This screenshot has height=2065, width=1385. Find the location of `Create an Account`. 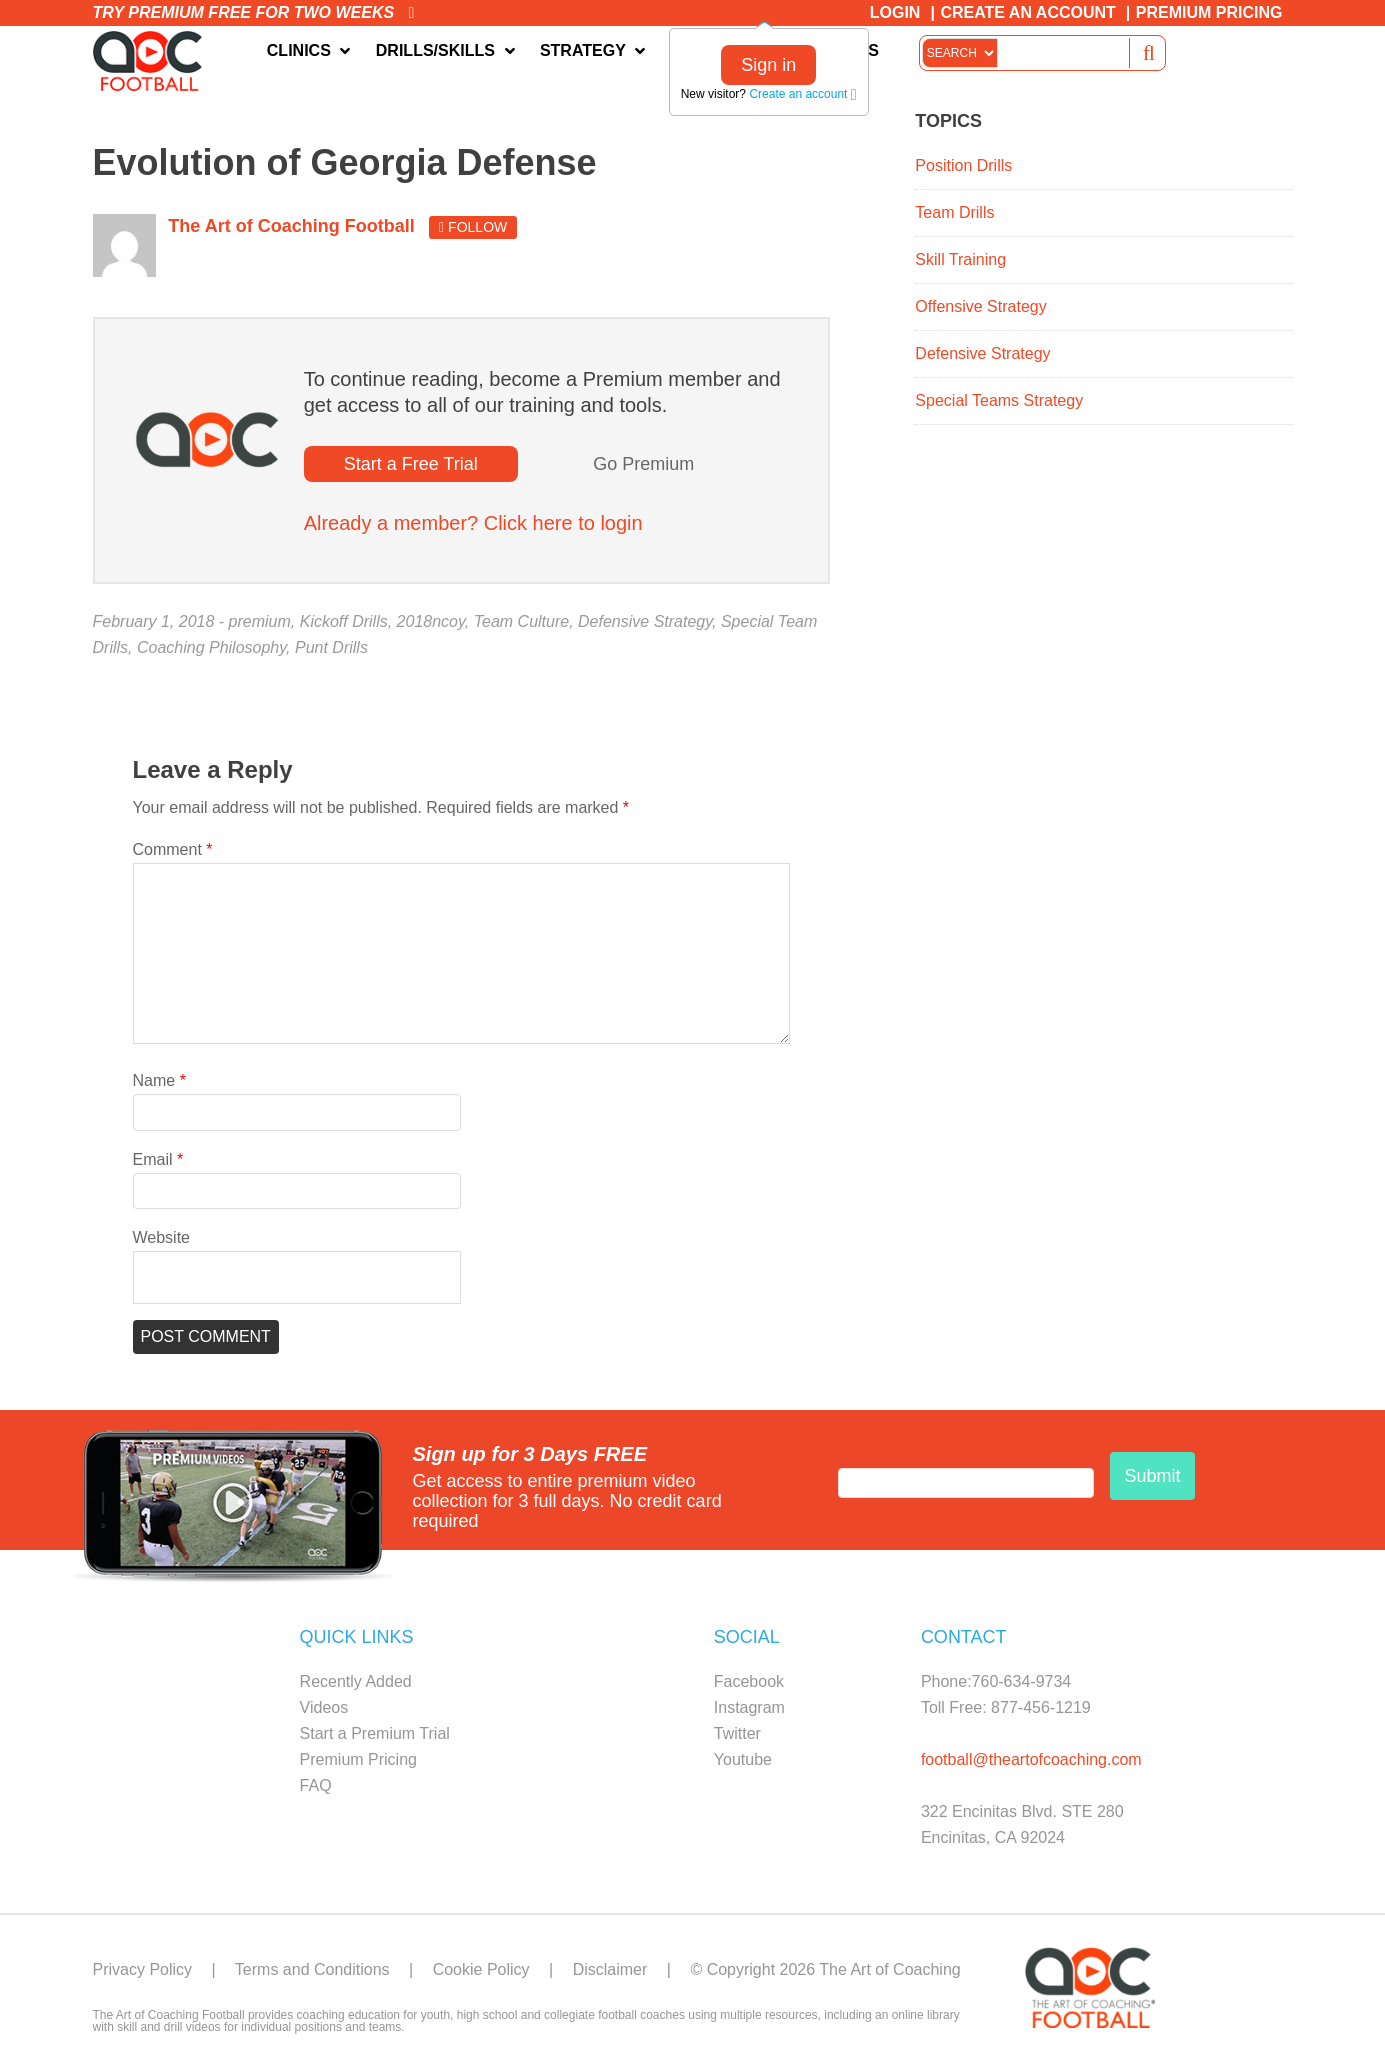

Create an Account is located at coordinates (1027, 12).